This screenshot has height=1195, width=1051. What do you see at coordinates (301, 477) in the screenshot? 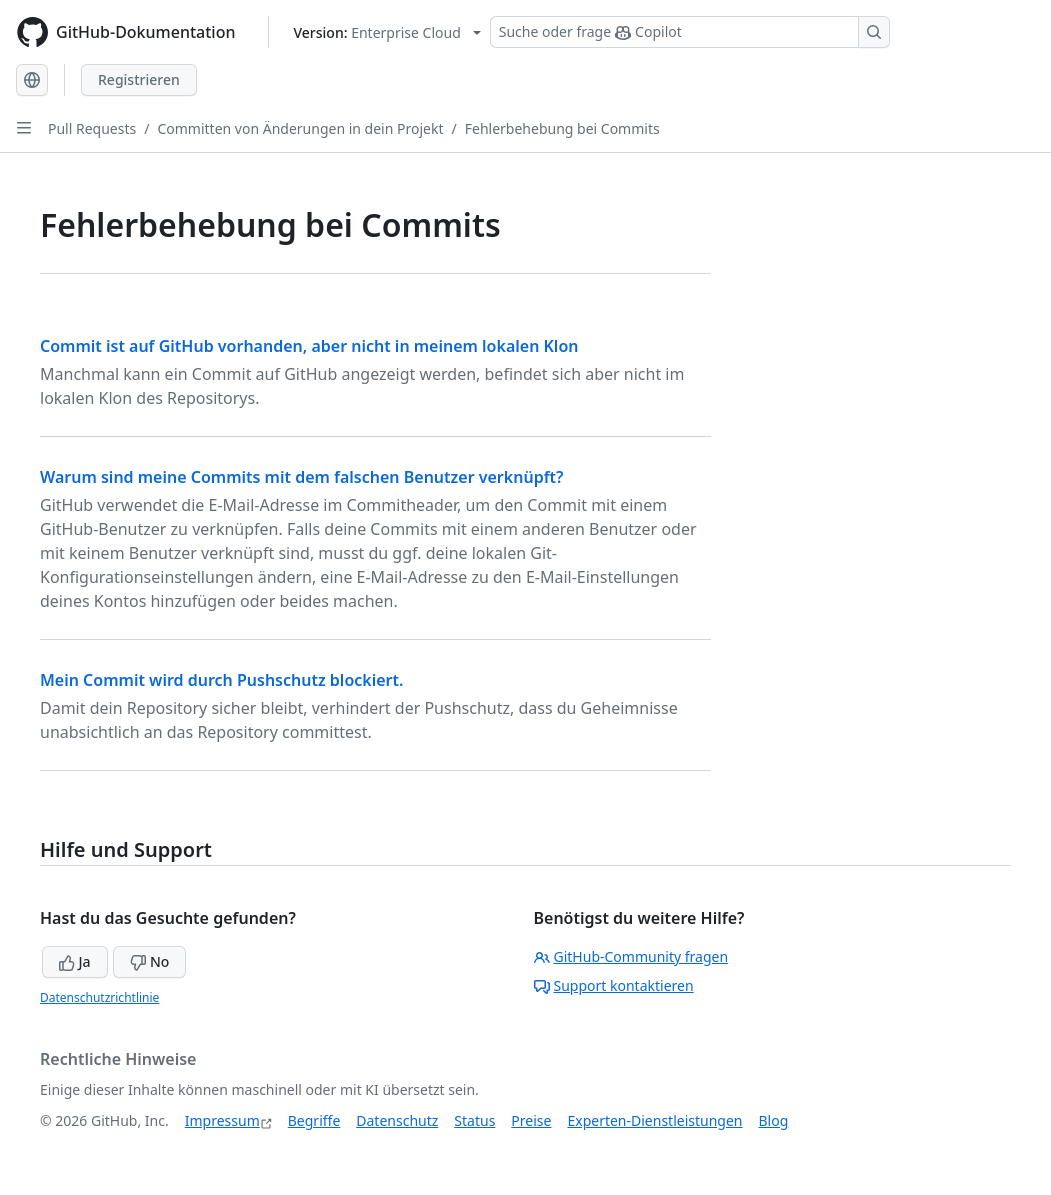
I see `Warum sind meine Commits mit dem falschen Benutzer verknüpft?` at bounding box center [301, 477].